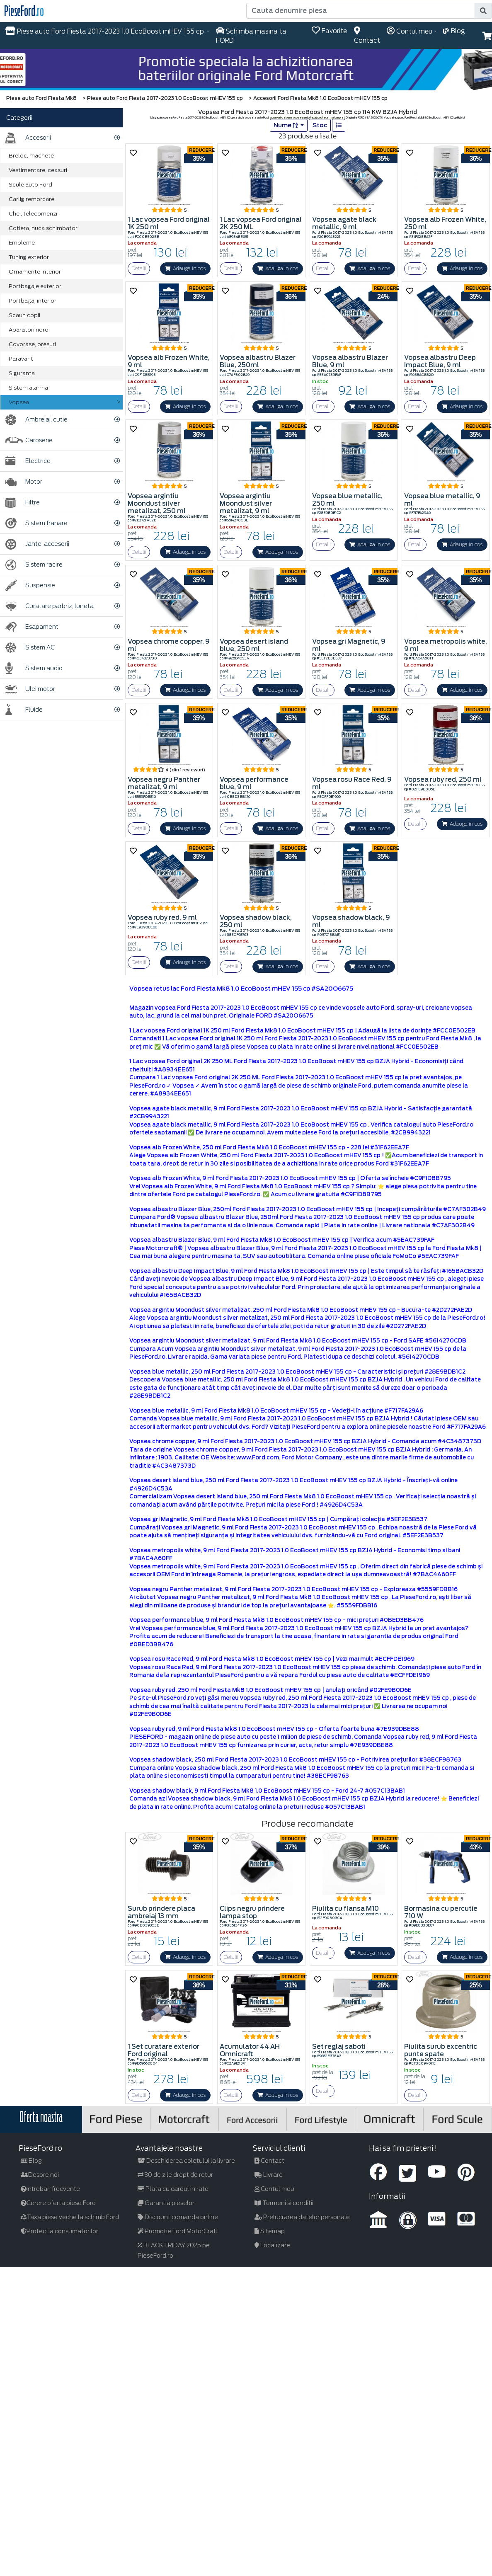  I want to click on Vopsea shadow black, 250 ml Ford Fiesta 2017-2023 1.0 EcoBoost mHEV 155 cp - Potrivirea prețurilor #38ECF98763, so click(295, 1760).